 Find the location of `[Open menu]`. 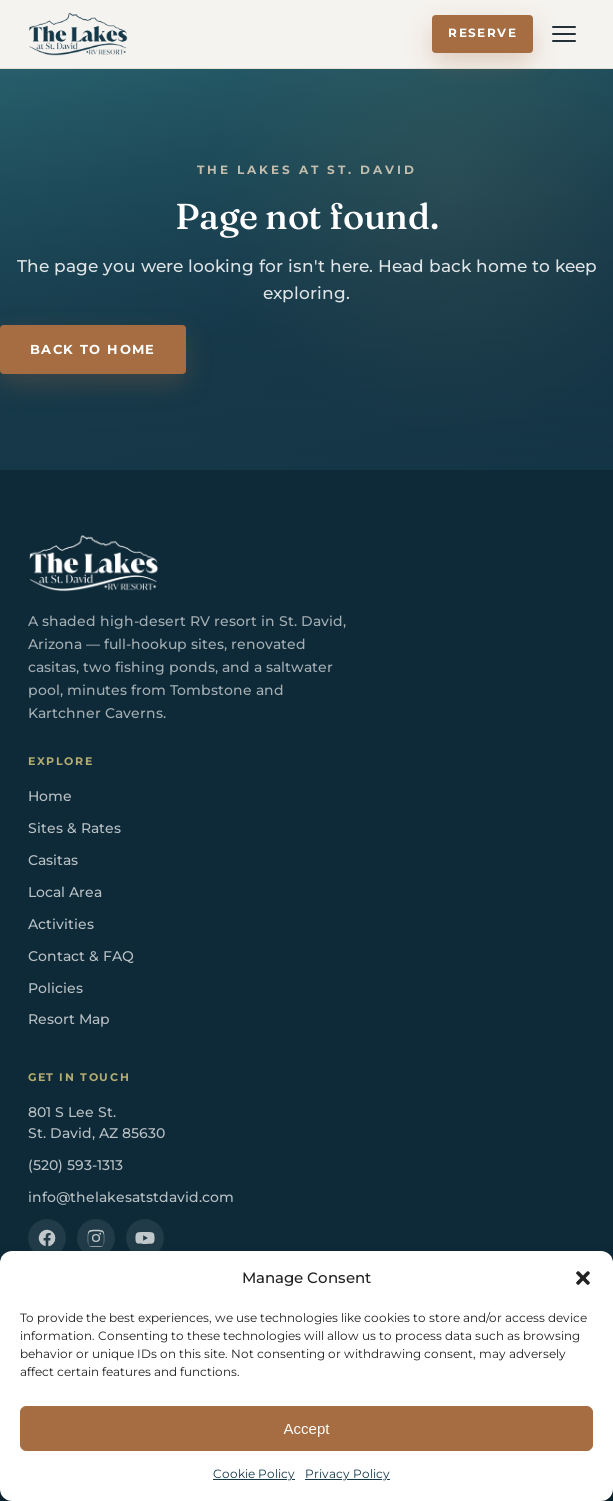

[Open menu] is located at coordinates (564, 34).